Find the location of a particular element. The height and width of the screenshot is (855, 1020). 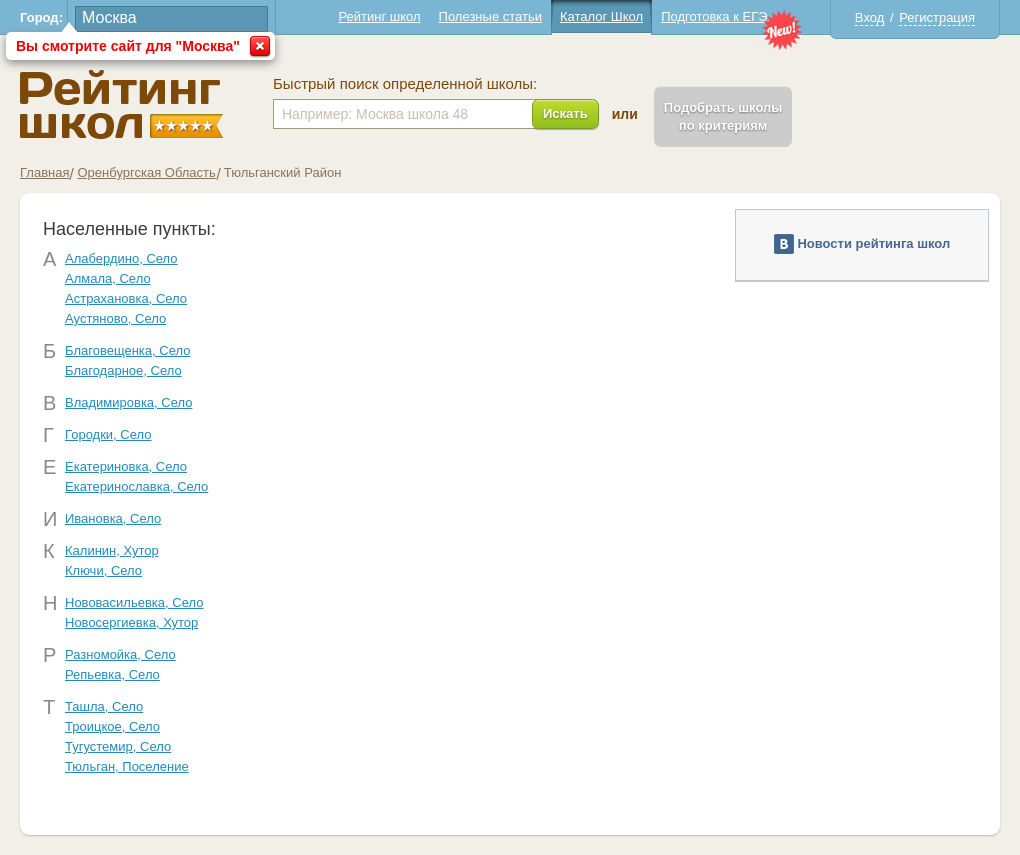

Репьевка, Село is located at coordinates (112, 674).